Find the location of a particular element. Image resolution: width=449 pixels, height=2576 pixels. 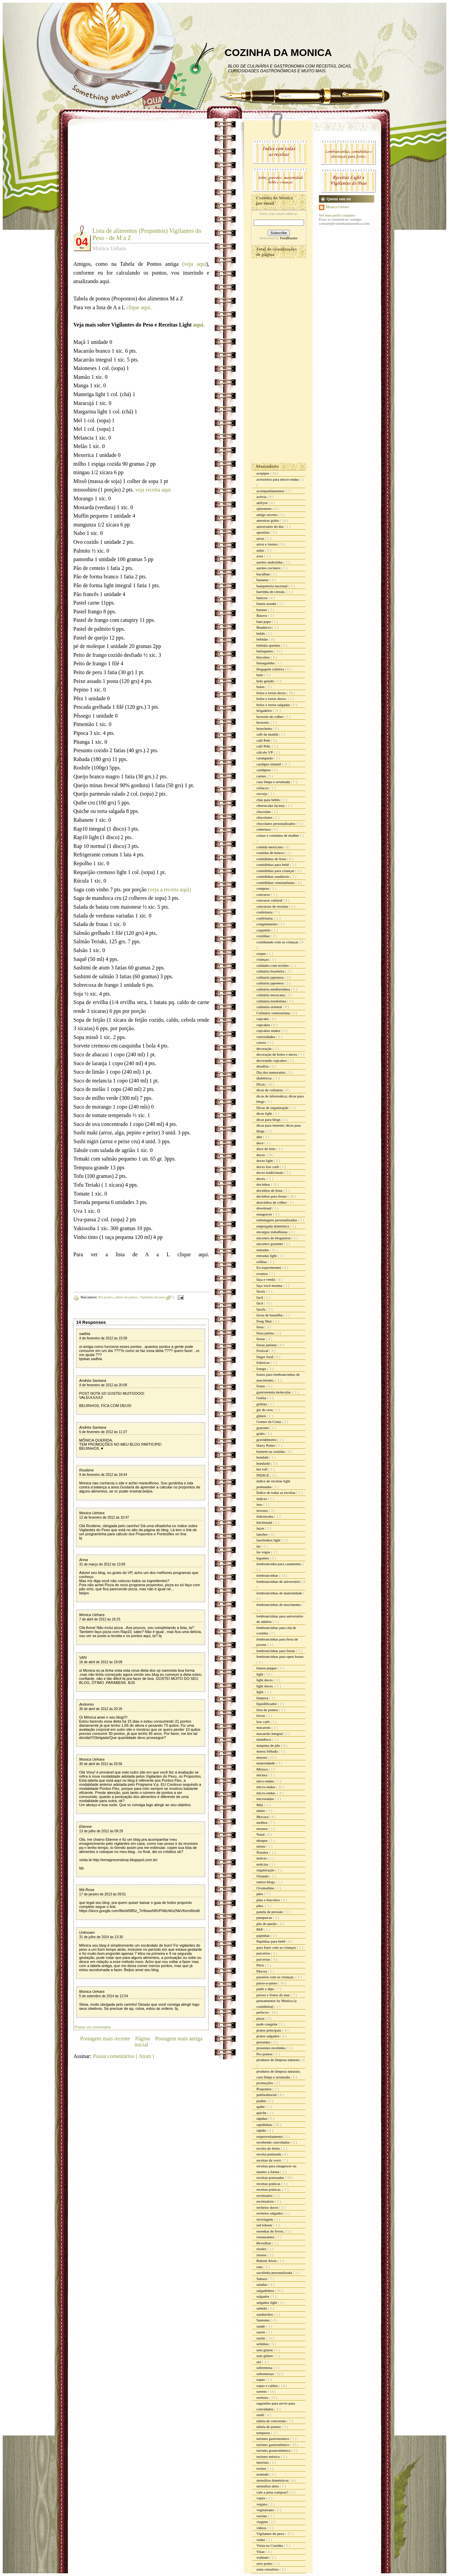

bolos e tortas salgadas is located at coordinates (273, 705).